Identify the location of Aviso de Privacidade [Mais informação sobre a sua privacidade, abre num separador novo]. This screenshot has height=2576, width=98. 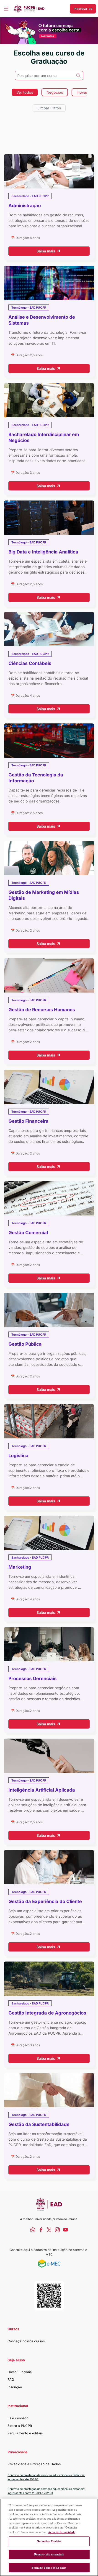
(61, 2532).